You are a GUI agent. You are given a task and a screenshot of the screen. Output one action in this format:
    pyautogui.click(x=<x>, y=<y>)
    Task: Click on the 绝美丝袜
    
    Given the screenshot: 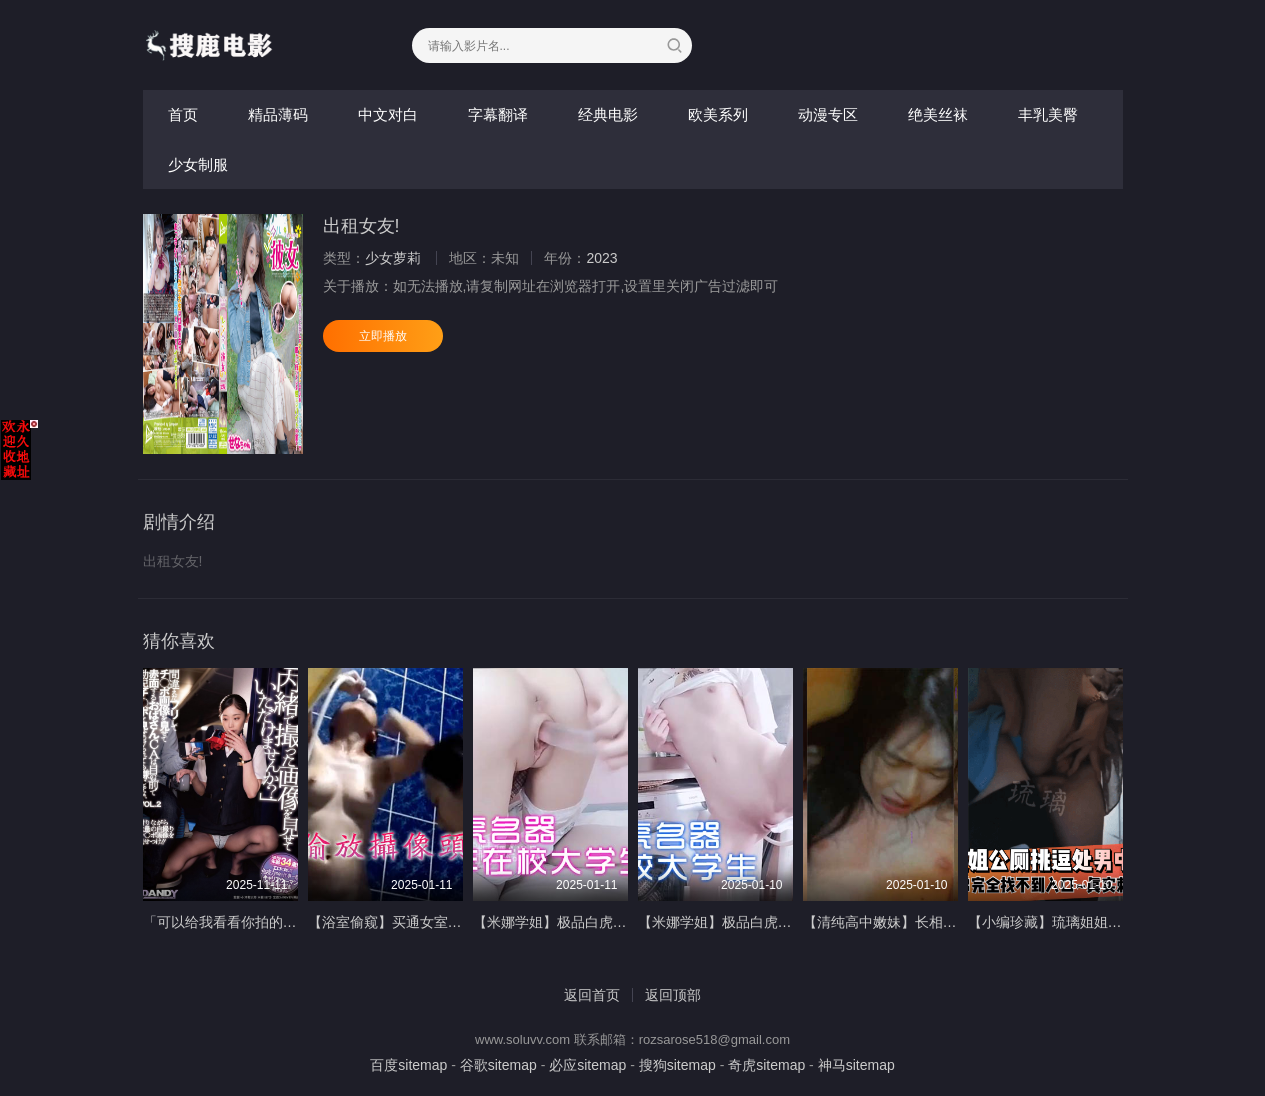 What is the action you would take?
    pyautogui.click(x=938, y=114)
    